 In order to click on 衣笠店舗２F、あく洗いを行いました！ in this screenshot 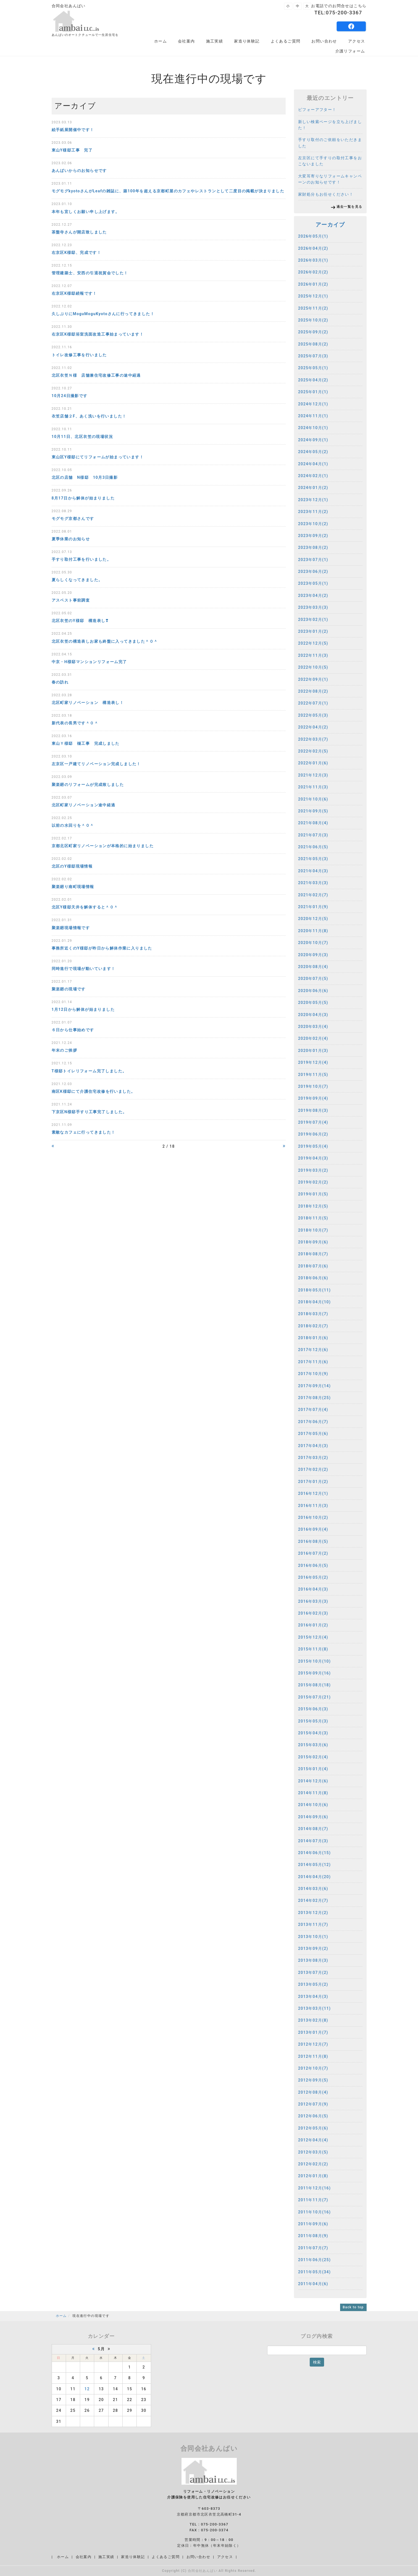, I will do `click(89, 416)`.